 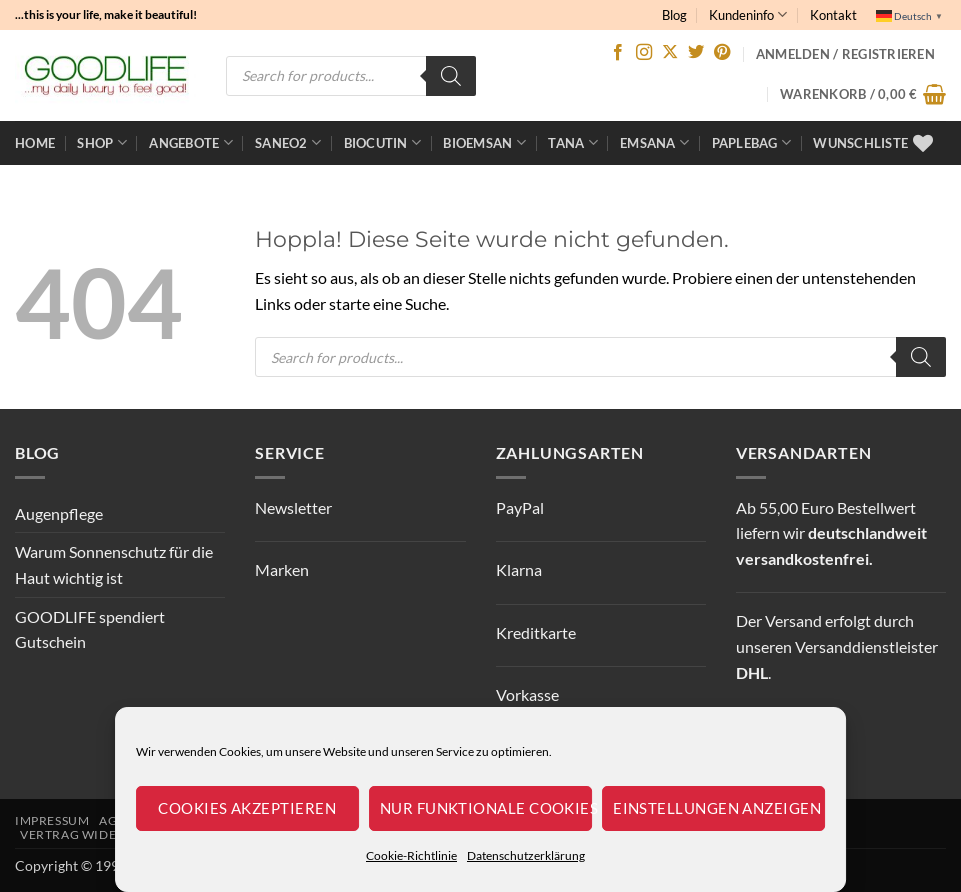 I want to click on [Auf Pinterest folgen], so click(x=722, y=53).